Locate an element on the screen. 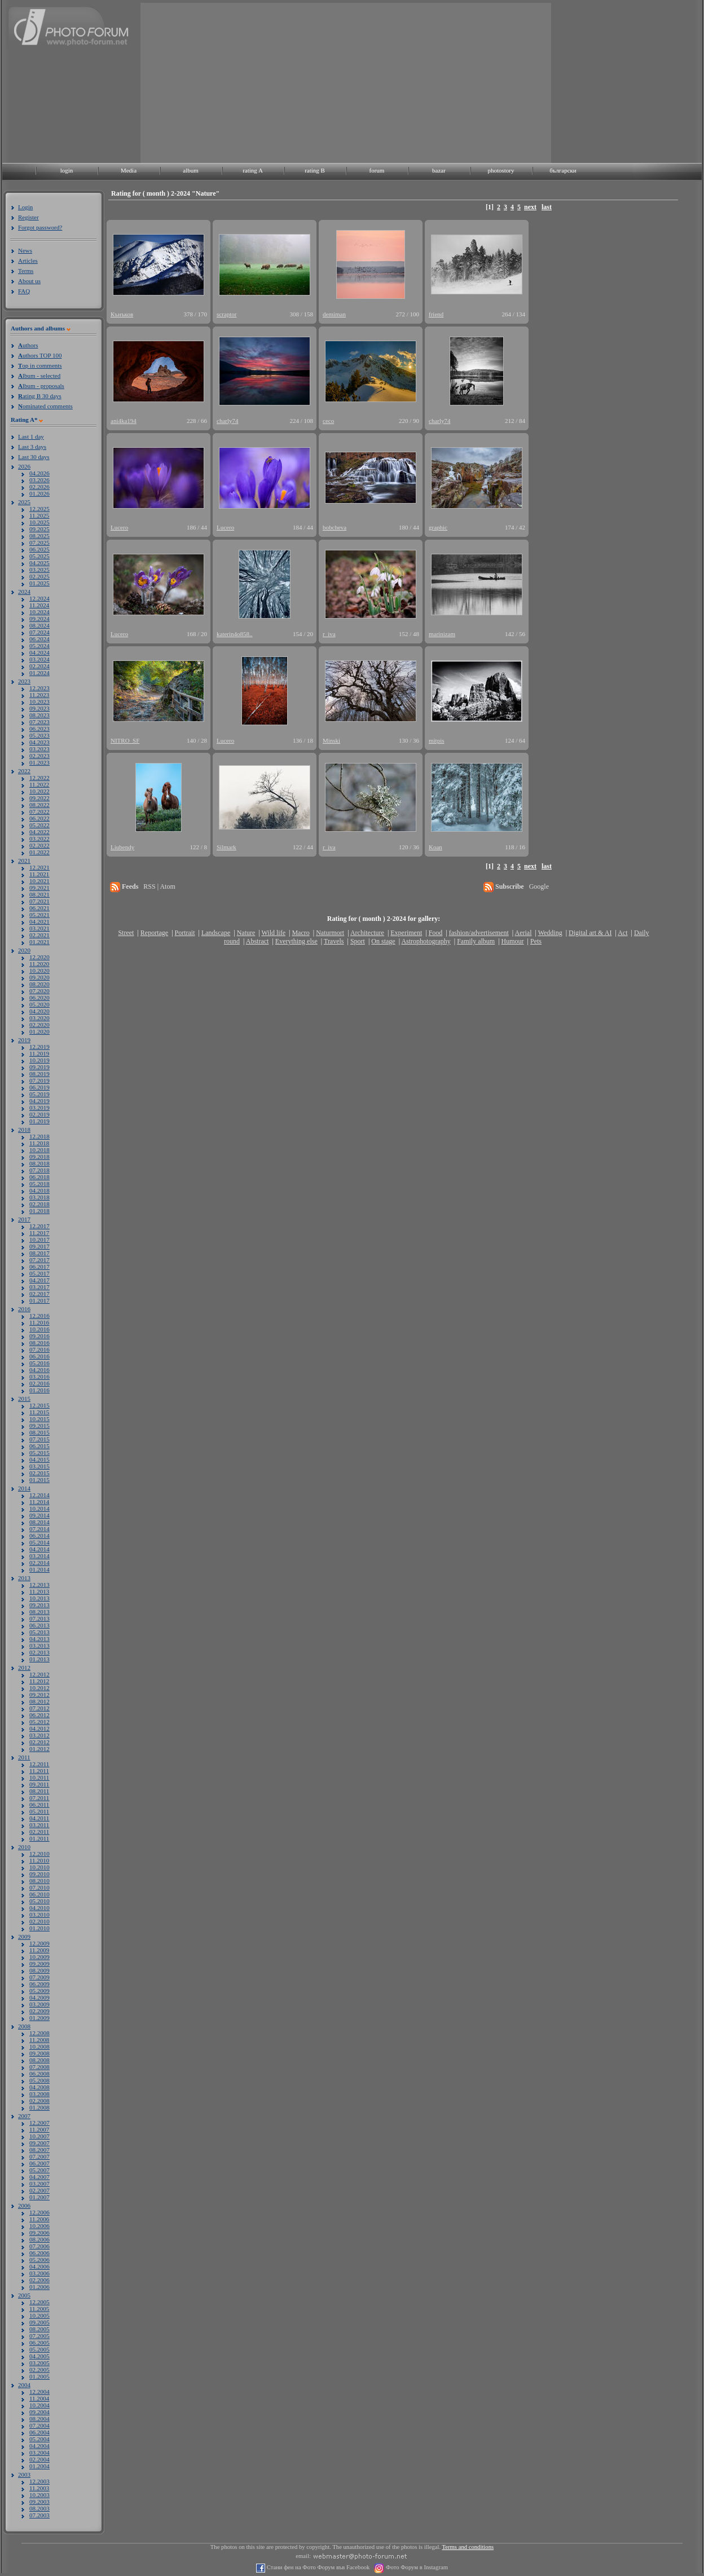 The height and width of the screenshot is (2576, 704). 06.2025 is located at coordinates (39, 549).